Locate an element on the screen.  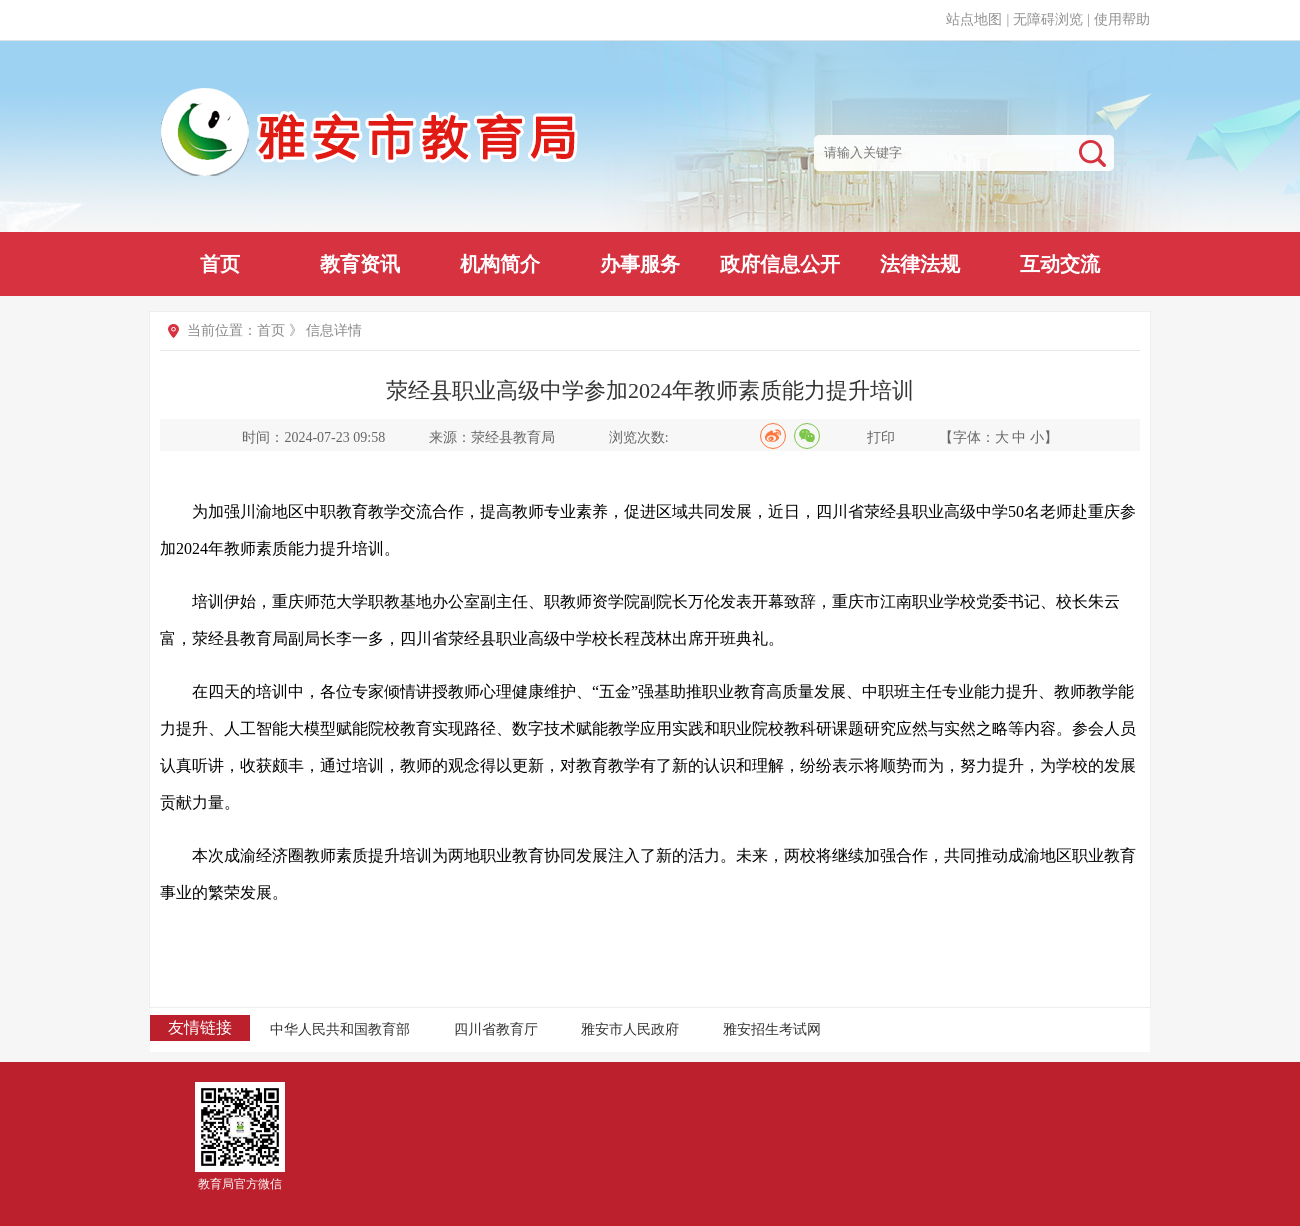
法律法规 is located at coordinates (920, 264).